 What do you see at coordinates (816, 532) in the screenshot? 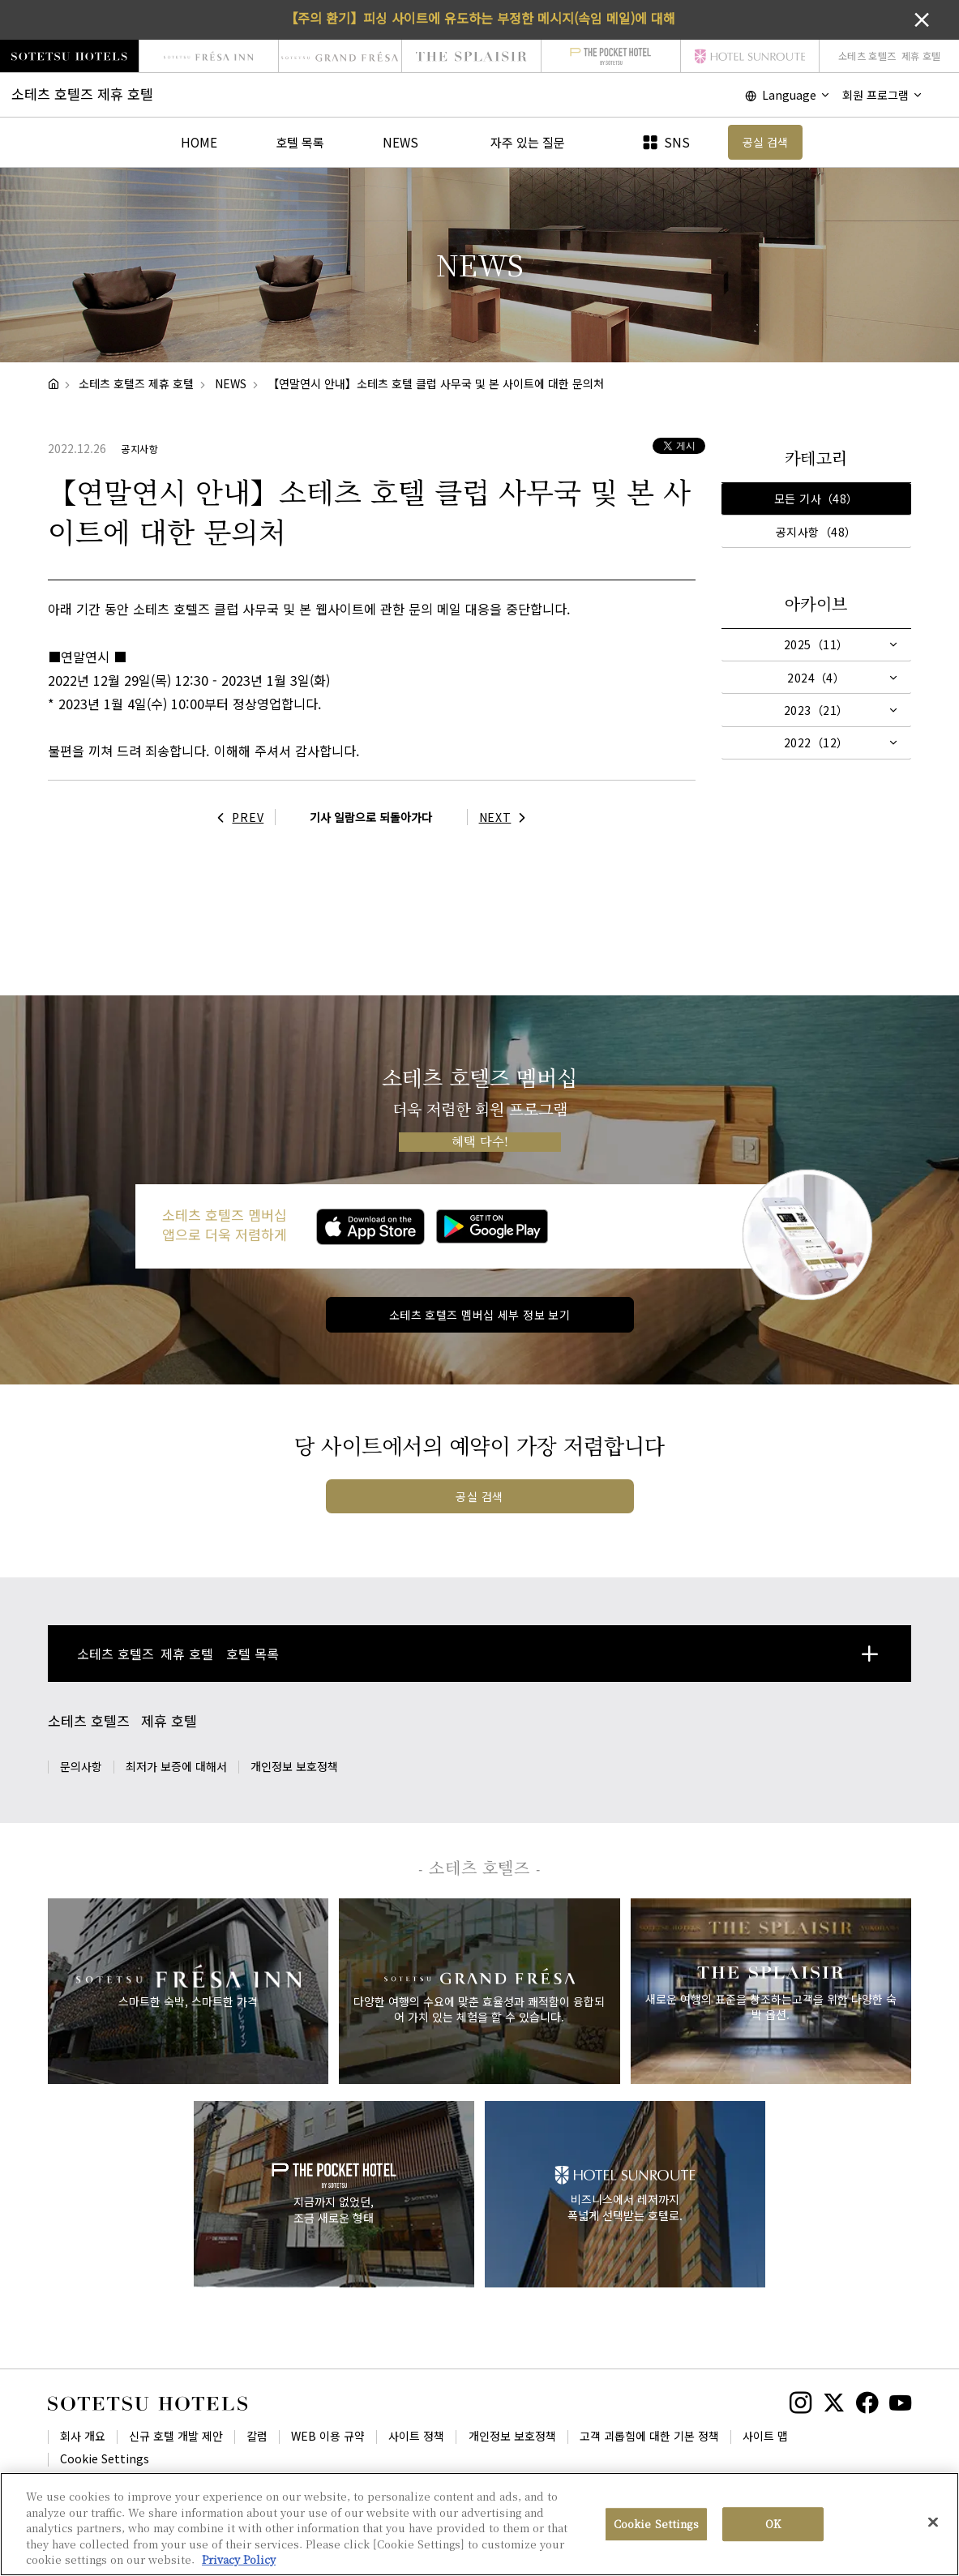
I see `공지사항（48）` at bounding box center [816, 532].